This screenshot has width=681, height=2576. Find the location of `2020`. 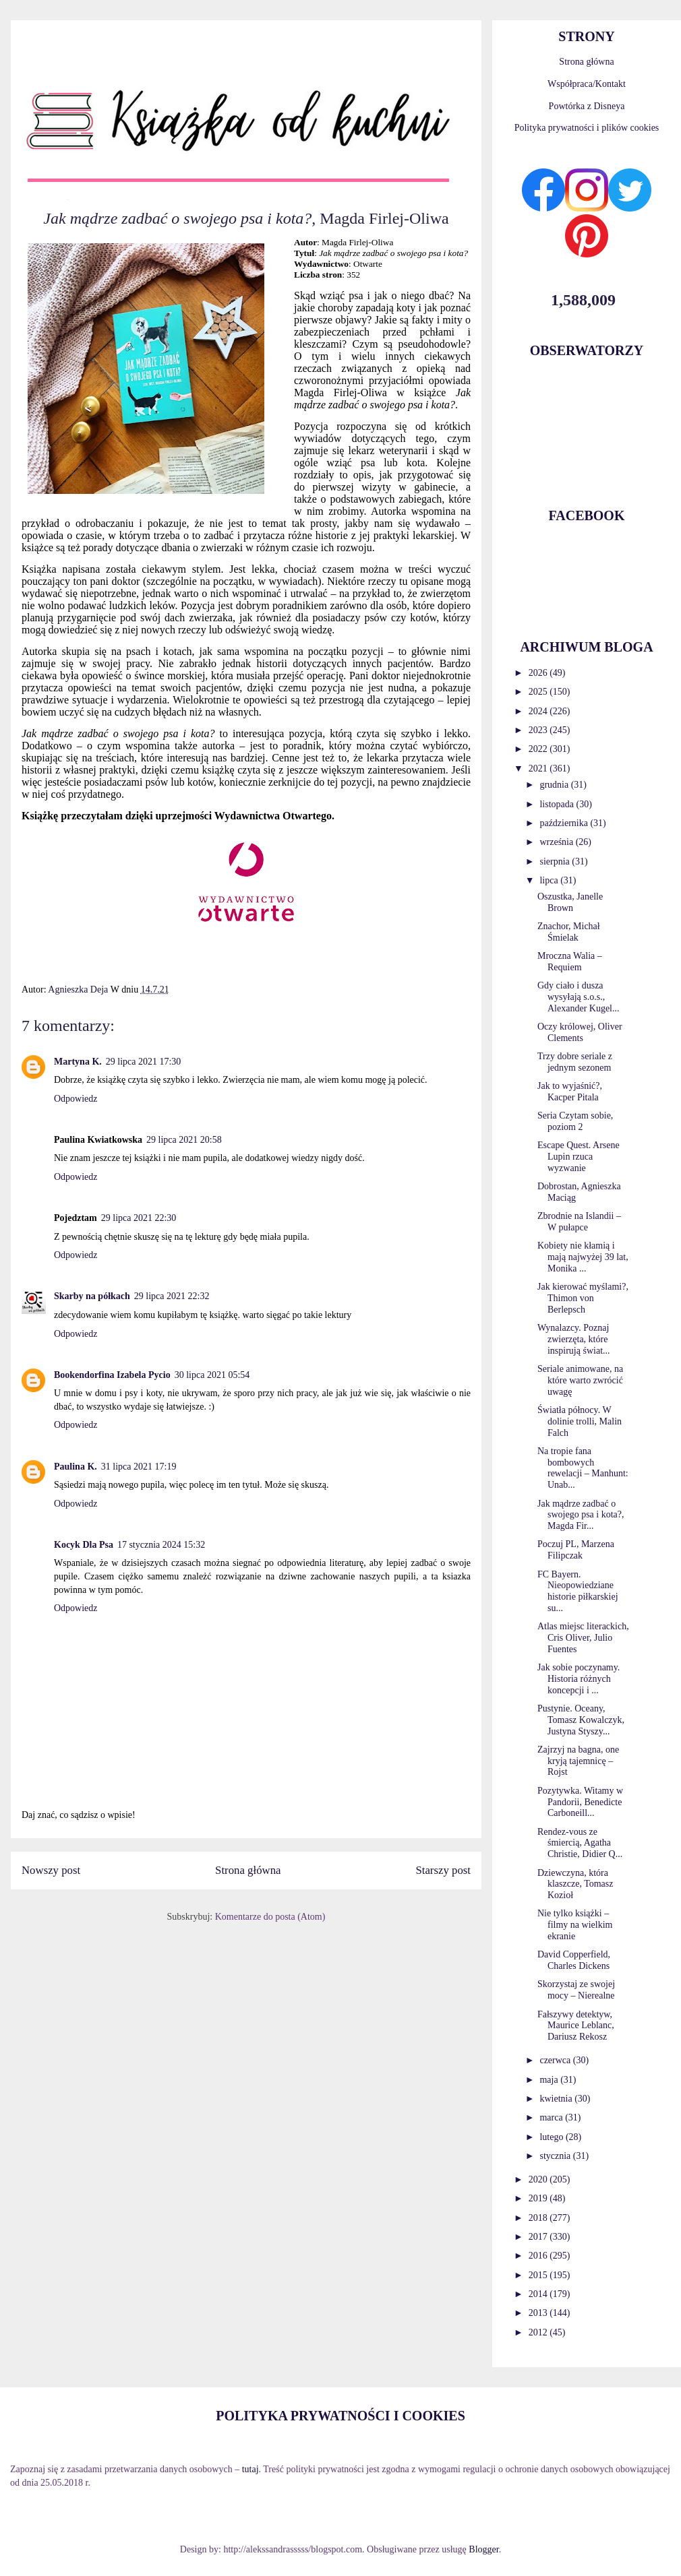

2020 is located at coordinates (539, 2179).